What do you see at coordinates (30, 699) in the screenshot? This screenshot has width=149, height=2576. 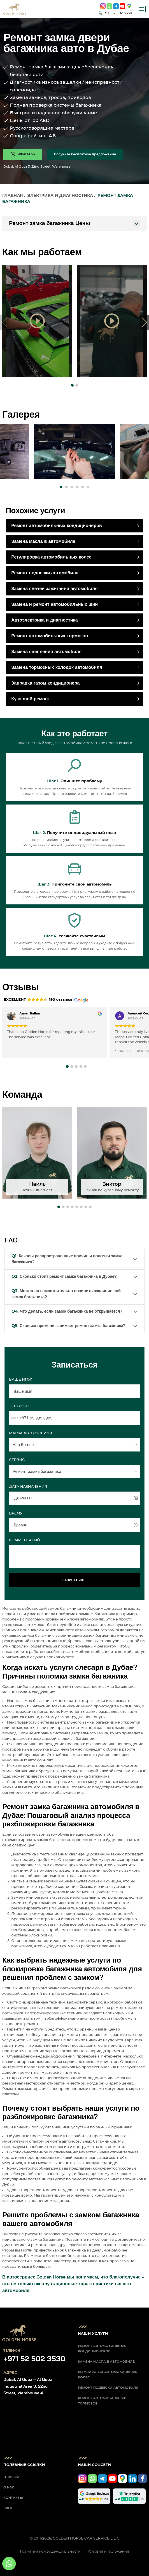 I see `Кузовной ремонт` at bounding box center [30, 699].